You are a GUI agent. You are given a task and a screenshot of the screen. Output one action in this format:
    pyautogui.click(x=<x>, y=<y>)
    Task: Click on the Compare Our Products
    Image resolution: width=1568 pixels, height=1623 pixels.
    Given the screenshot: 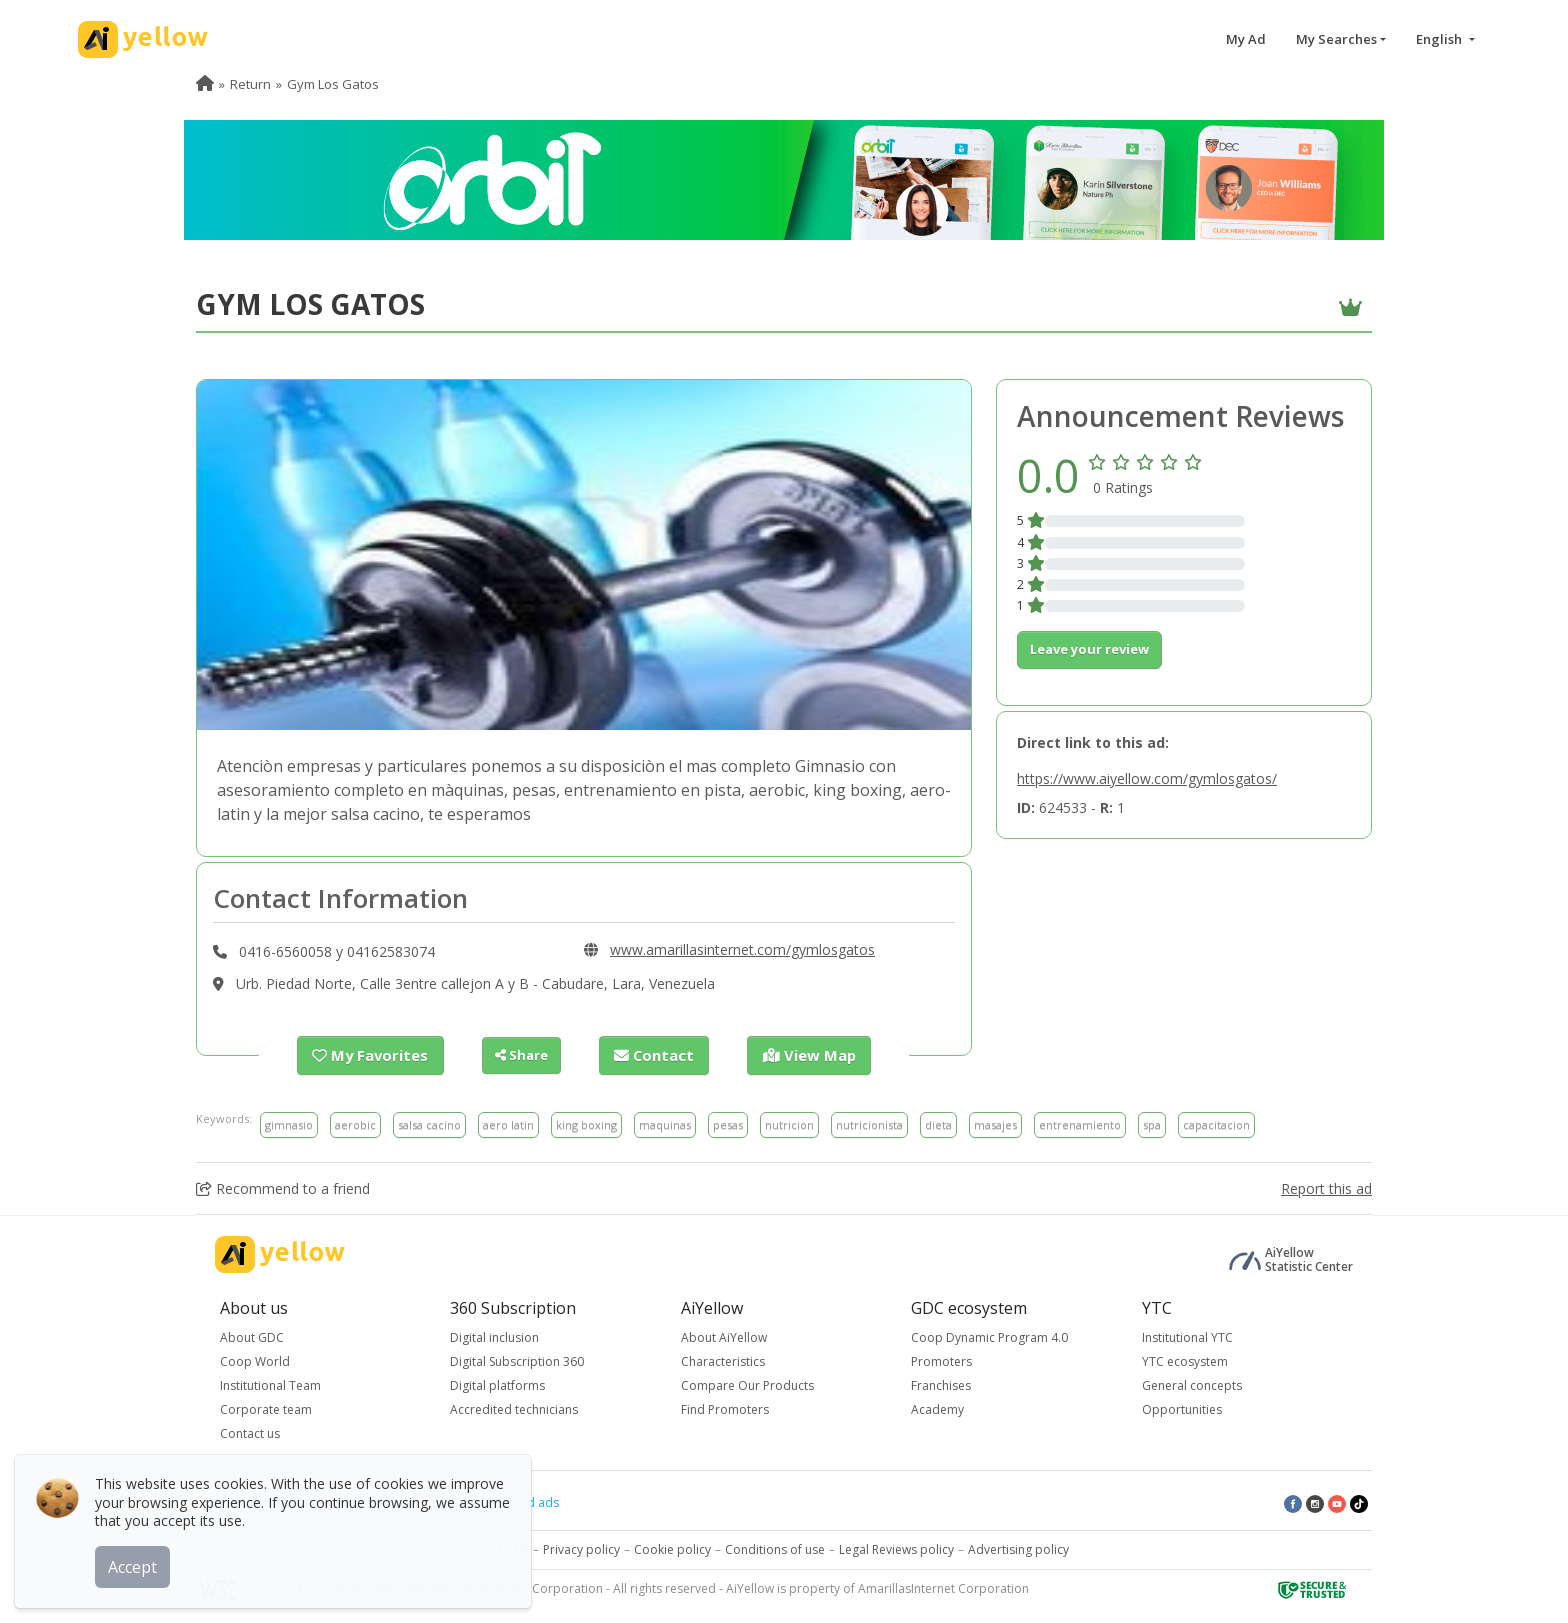 What is the action you would take?
    pyautogui.click(x=747, y=1384)
    